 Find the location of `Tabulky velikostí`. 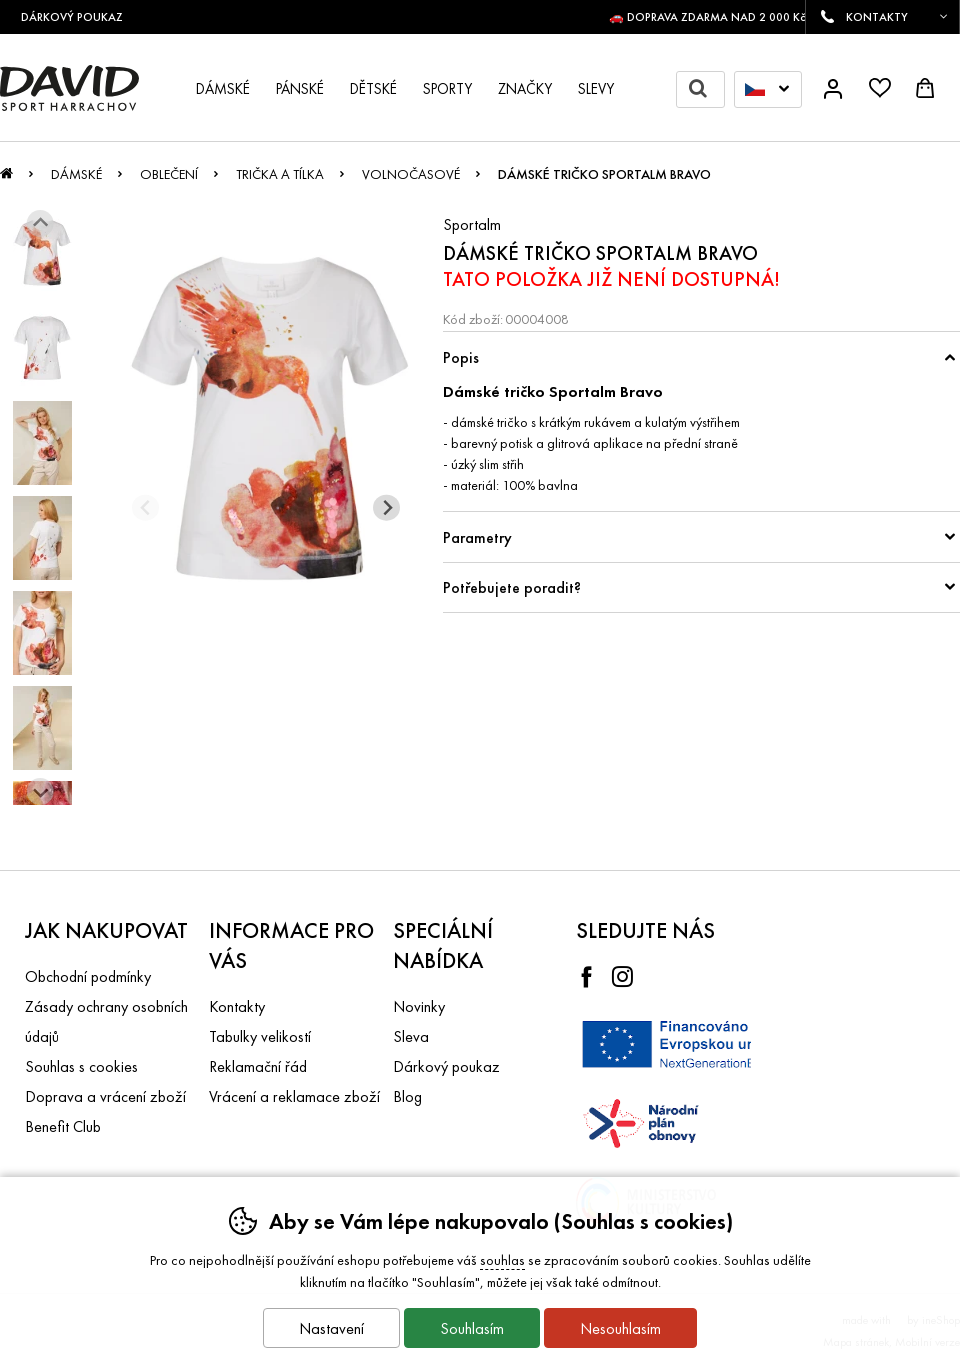

Tabulky velikostí is located at coordinates (260, 1036).